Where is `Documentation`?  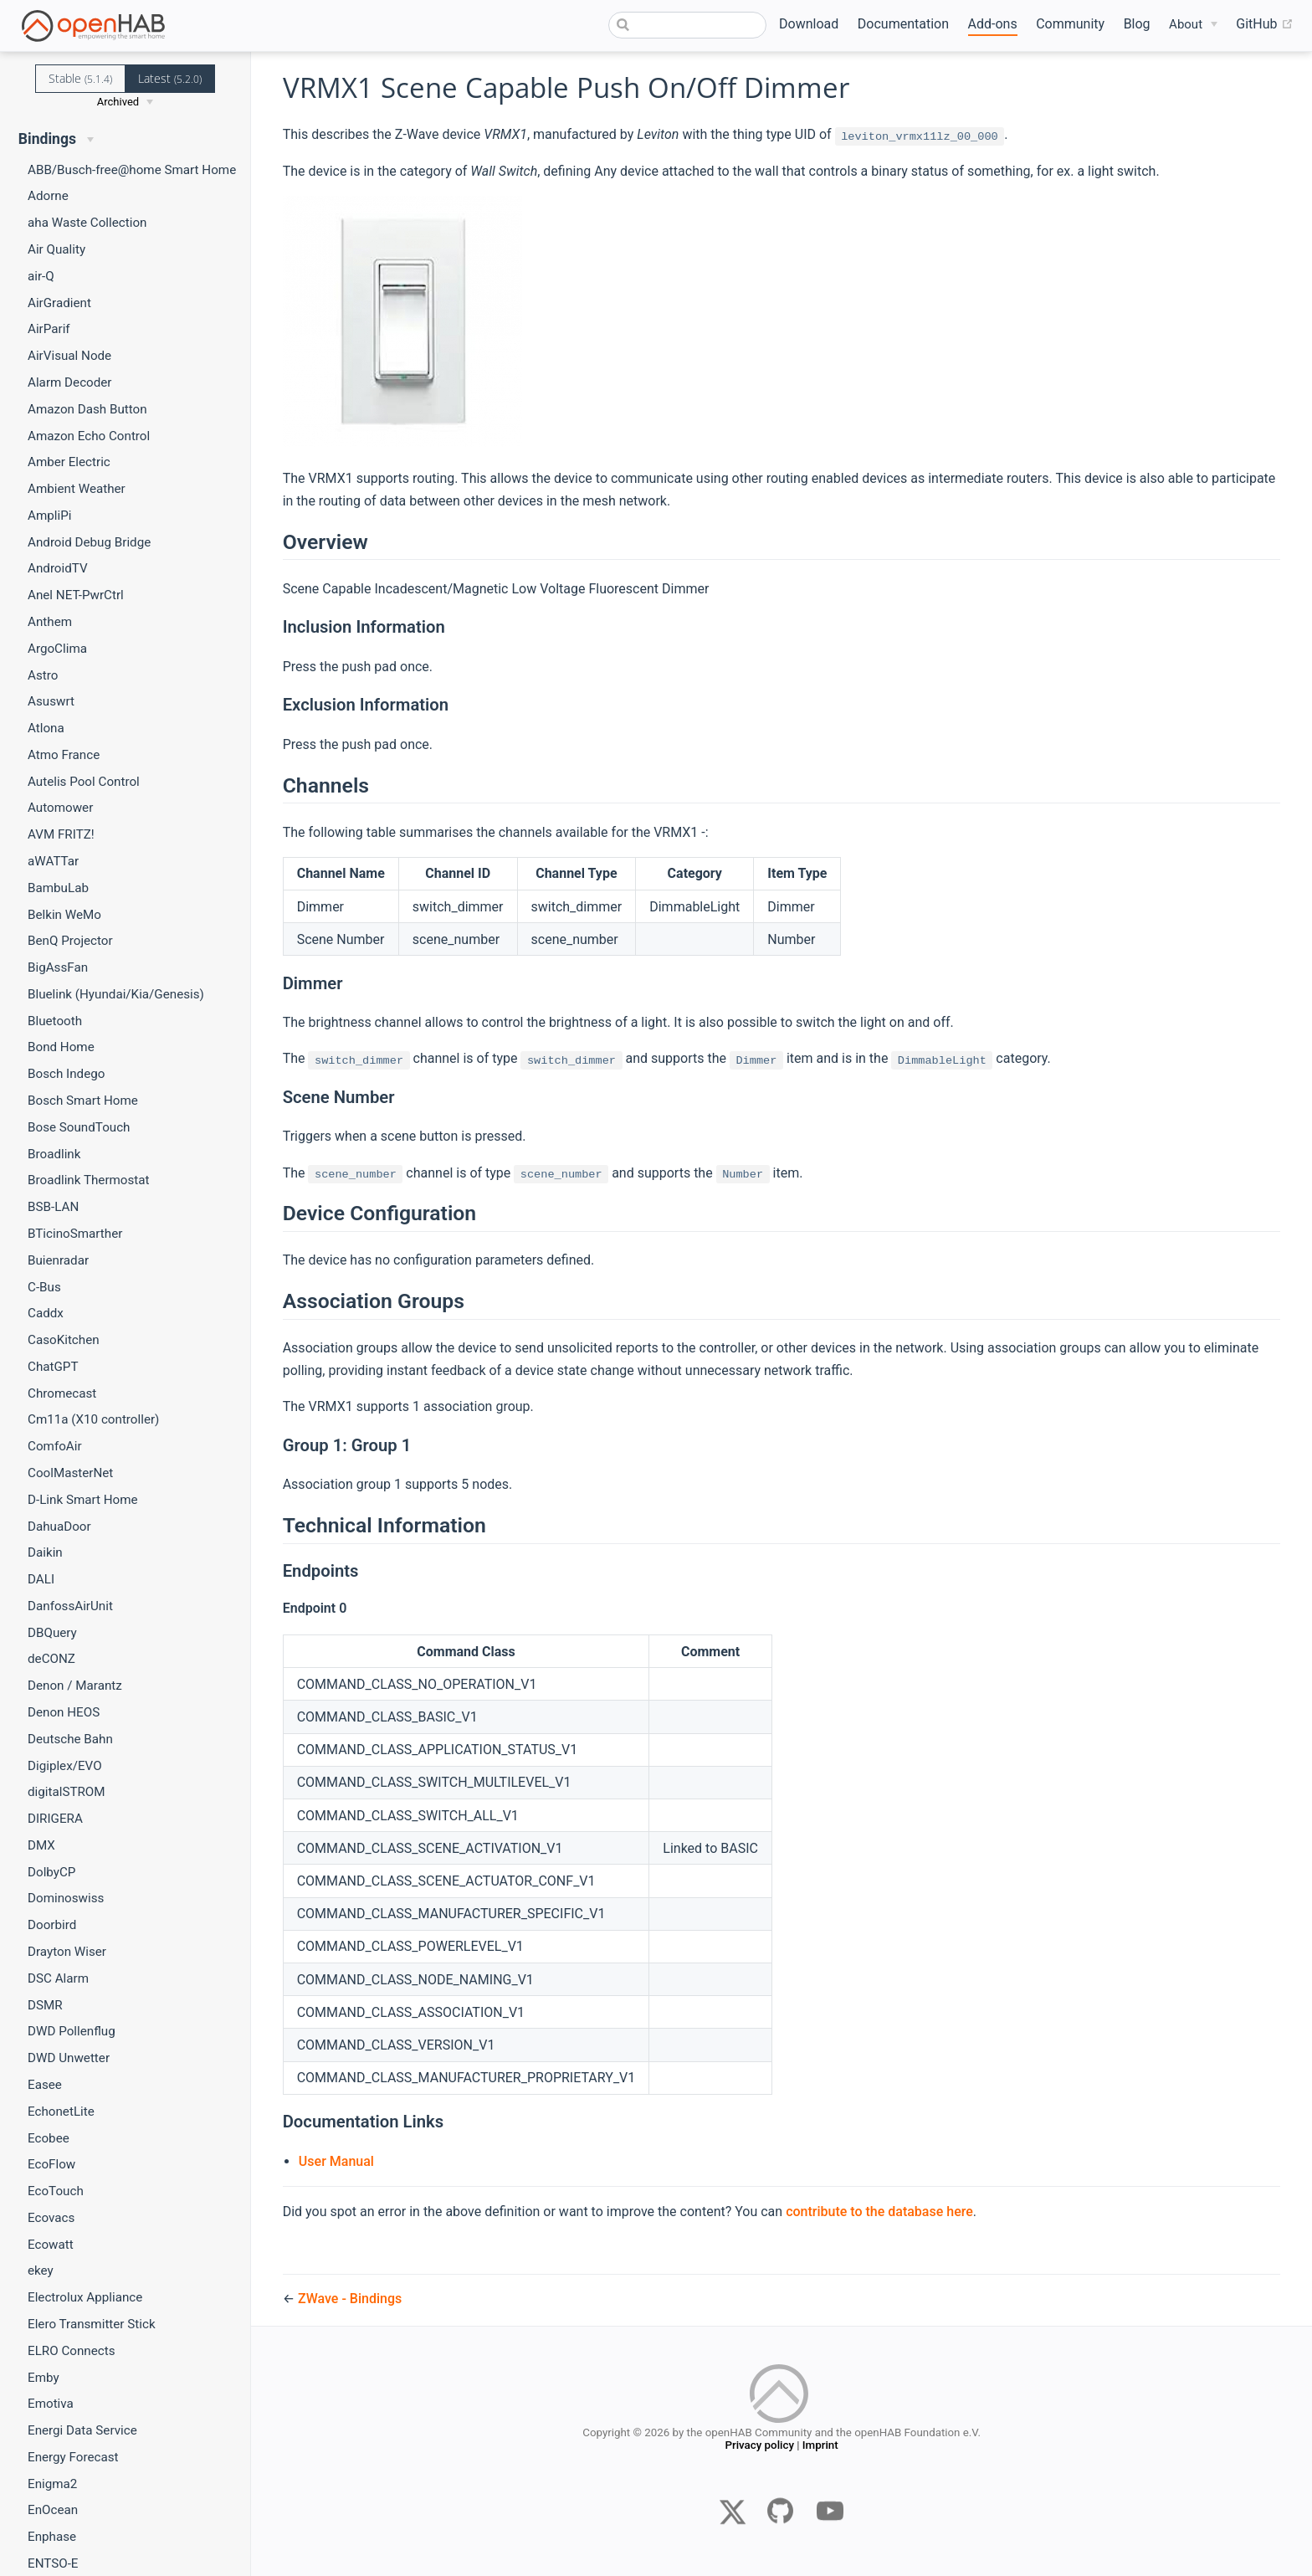 Documentation is located at coordinates (903, 24).